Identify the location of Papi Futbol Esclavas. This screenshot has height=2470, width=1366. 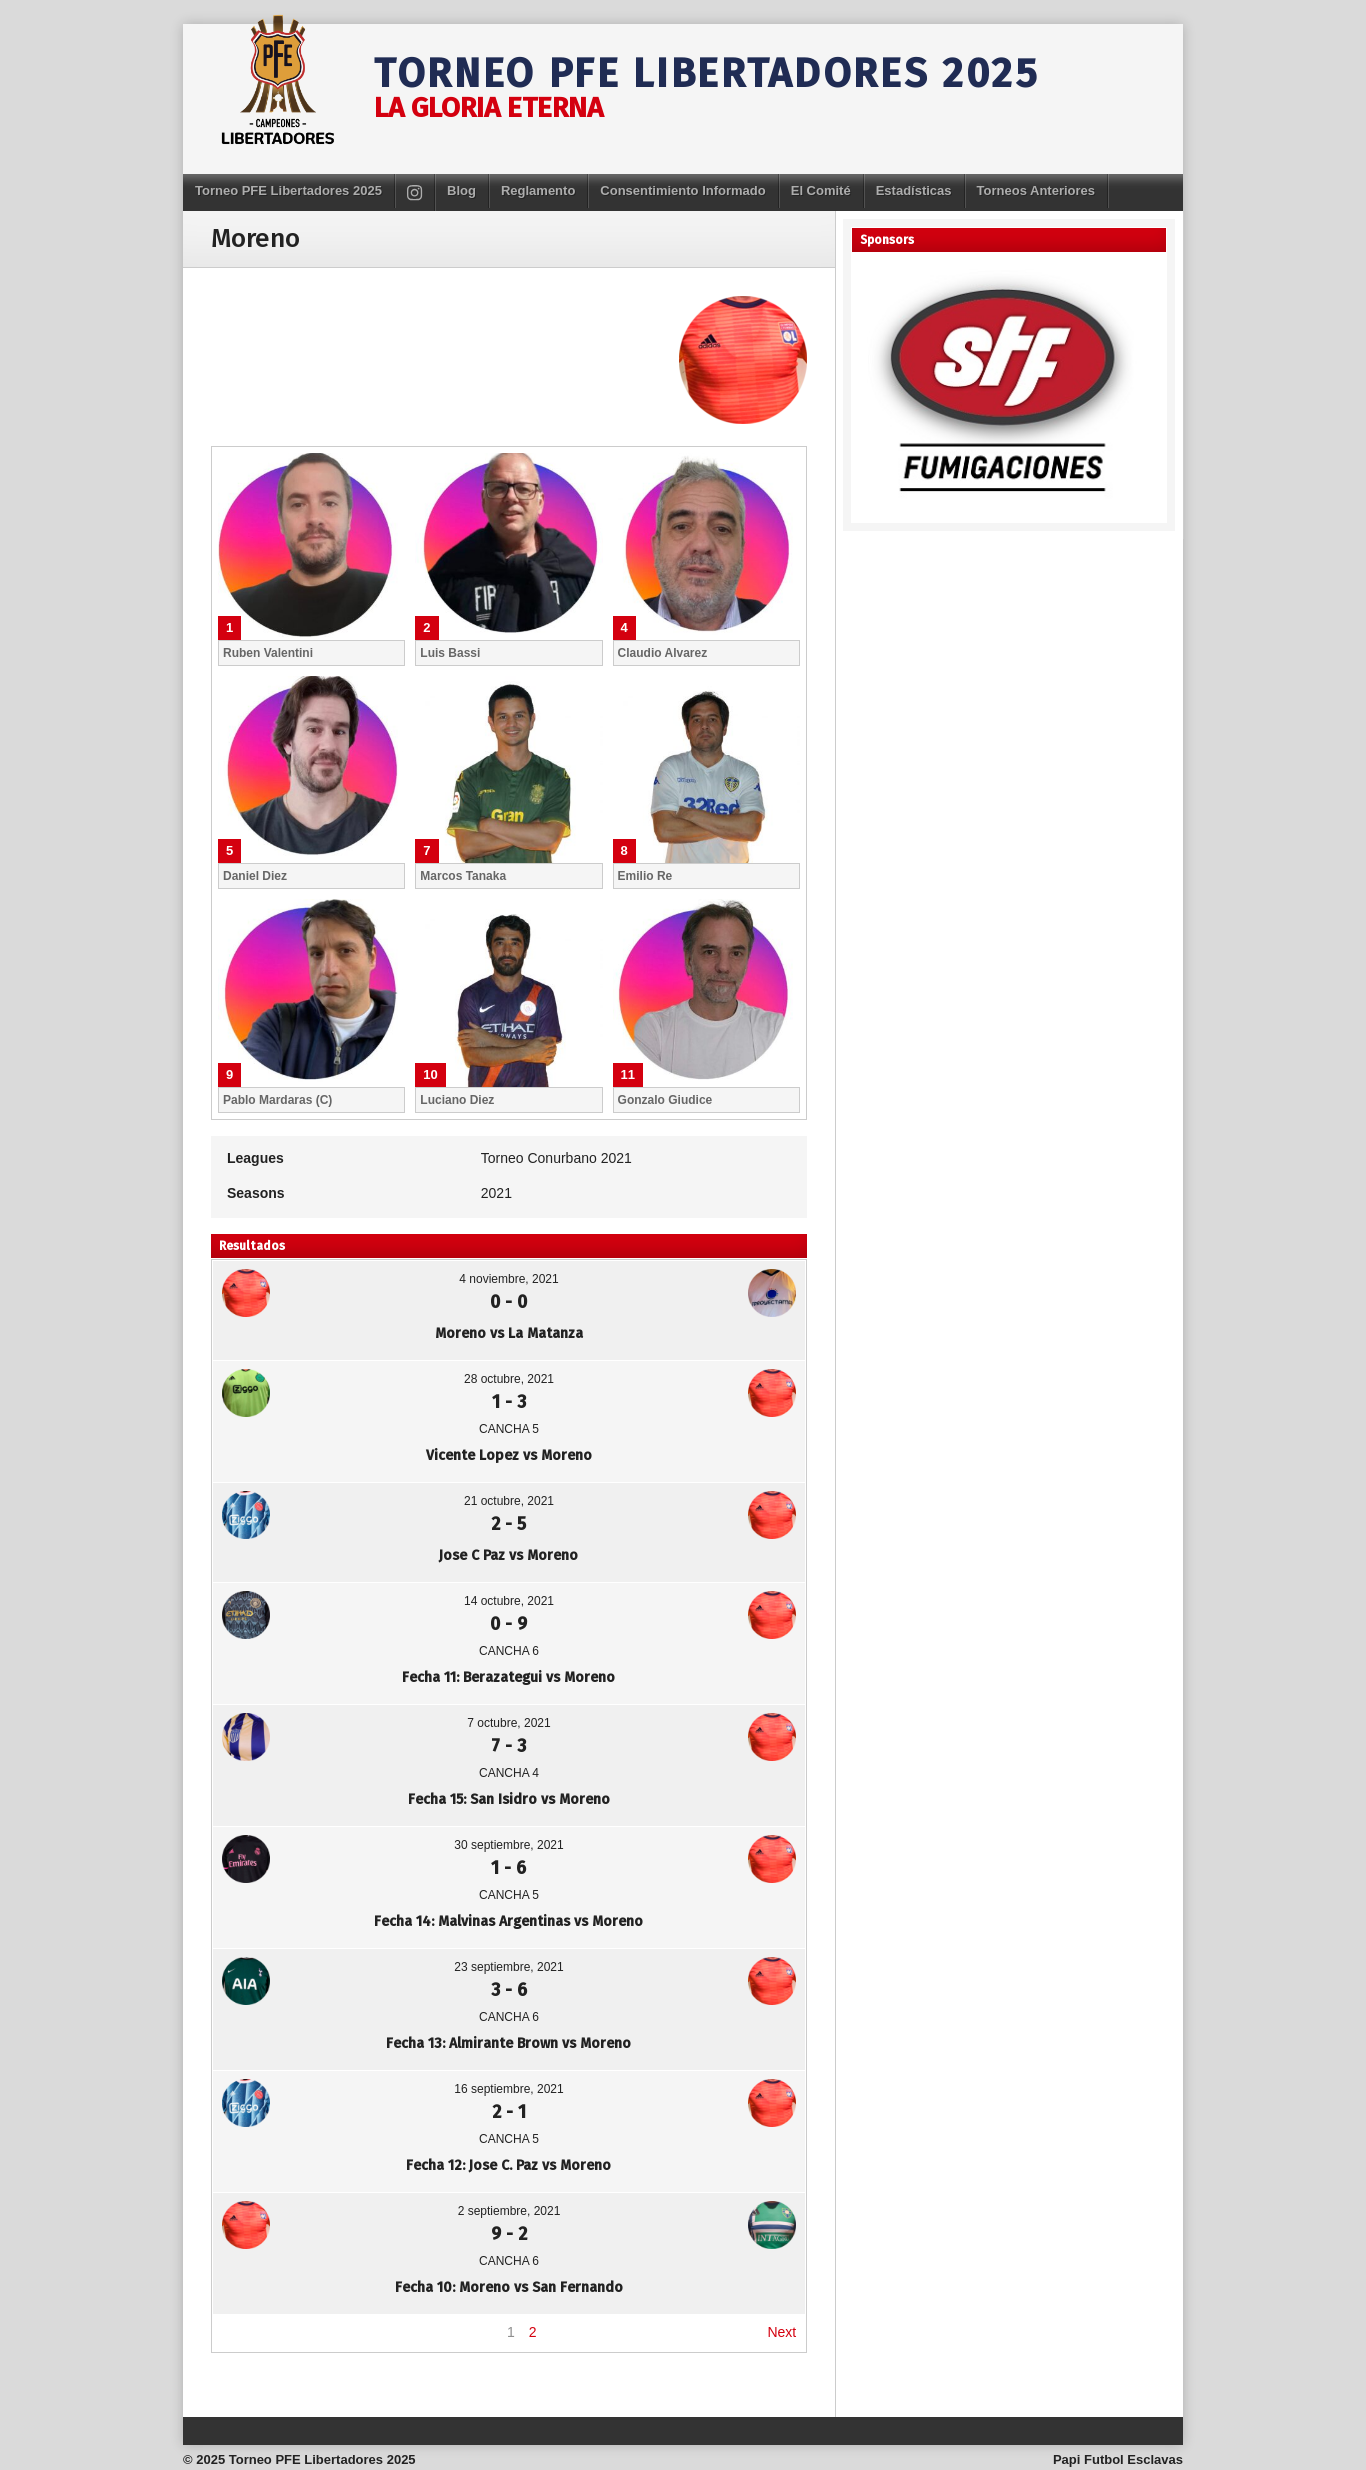
(1118, 2459).